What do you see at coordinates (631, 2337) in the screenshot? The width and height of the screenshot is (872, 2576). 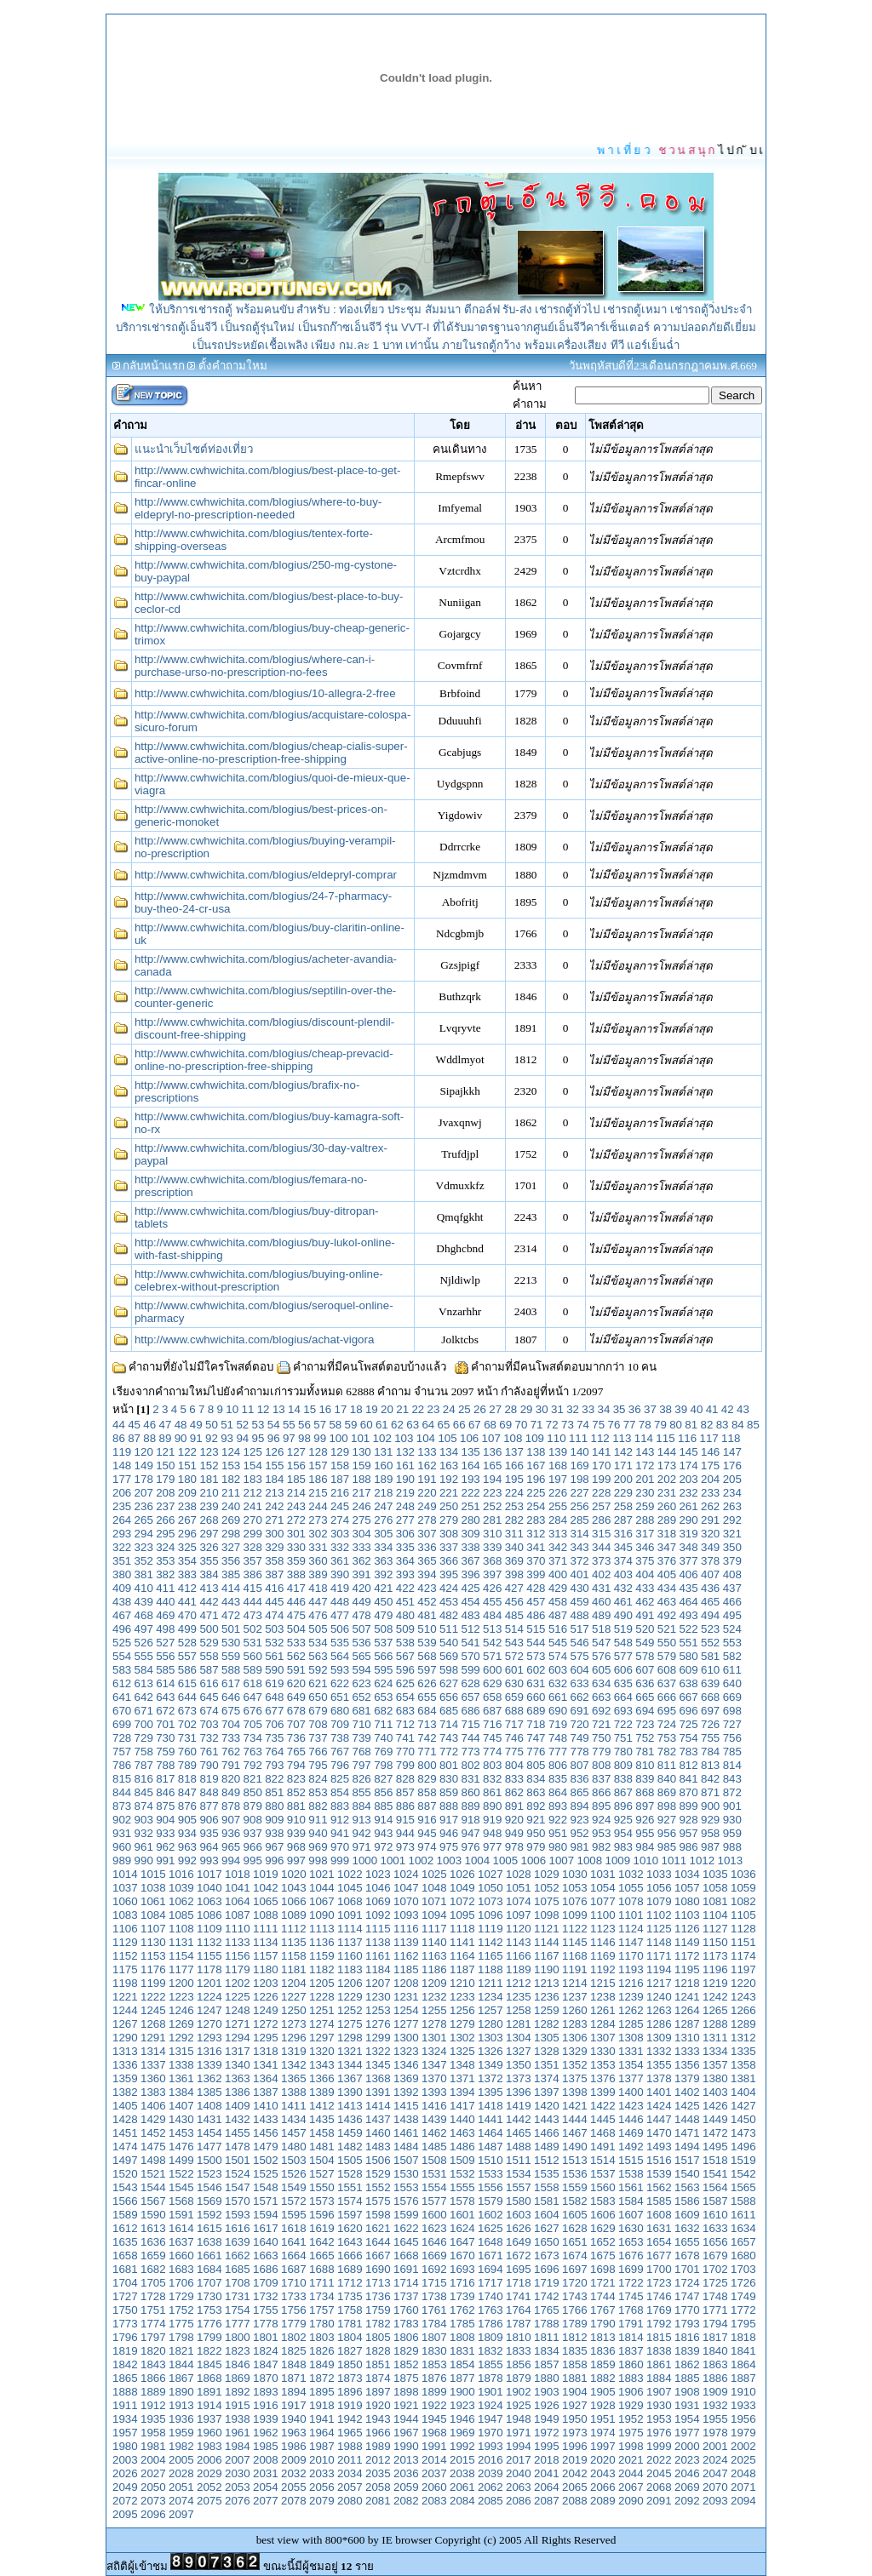 I see `1814` at bounding box center [631, 2337].